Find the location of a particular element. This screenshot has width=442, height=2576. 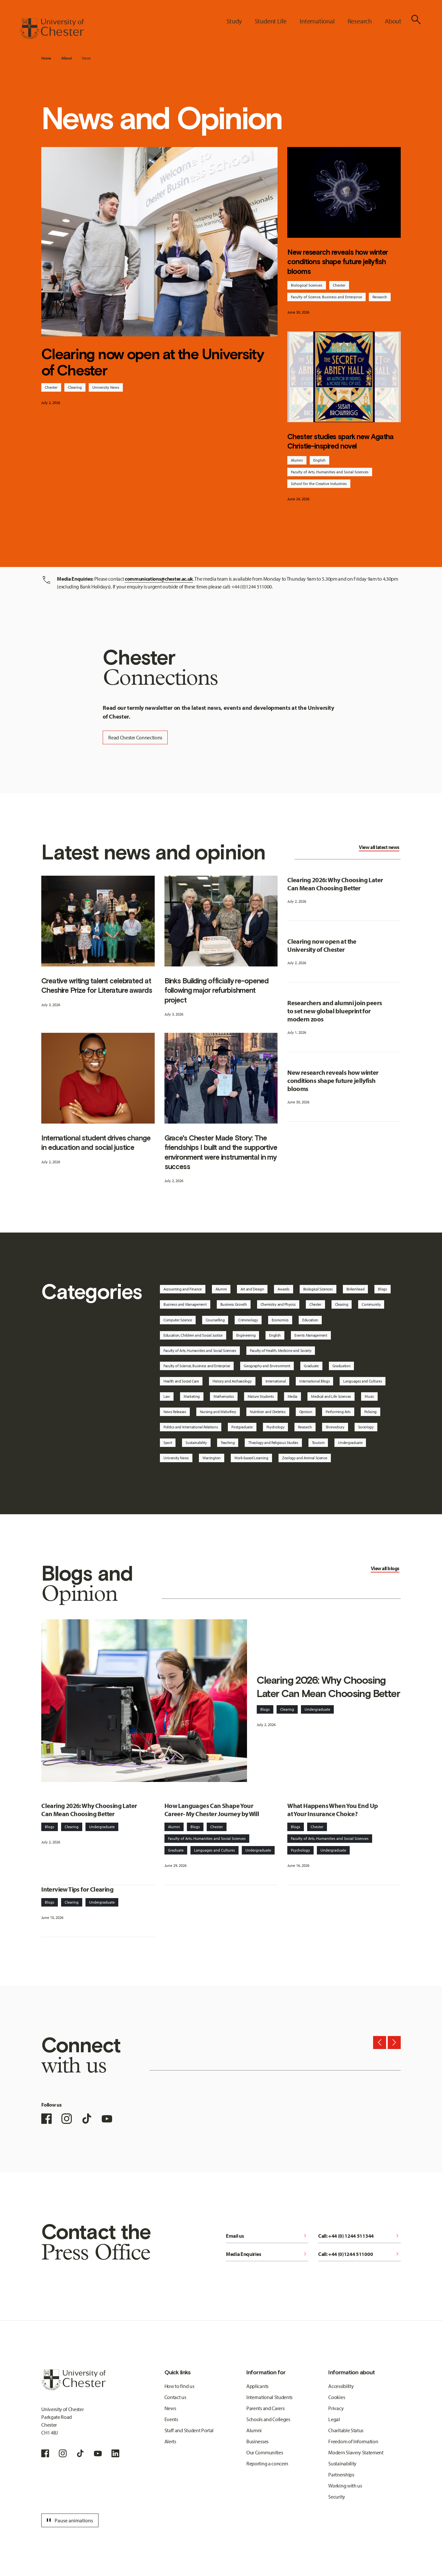

Research is located at coordinates (379, 296).